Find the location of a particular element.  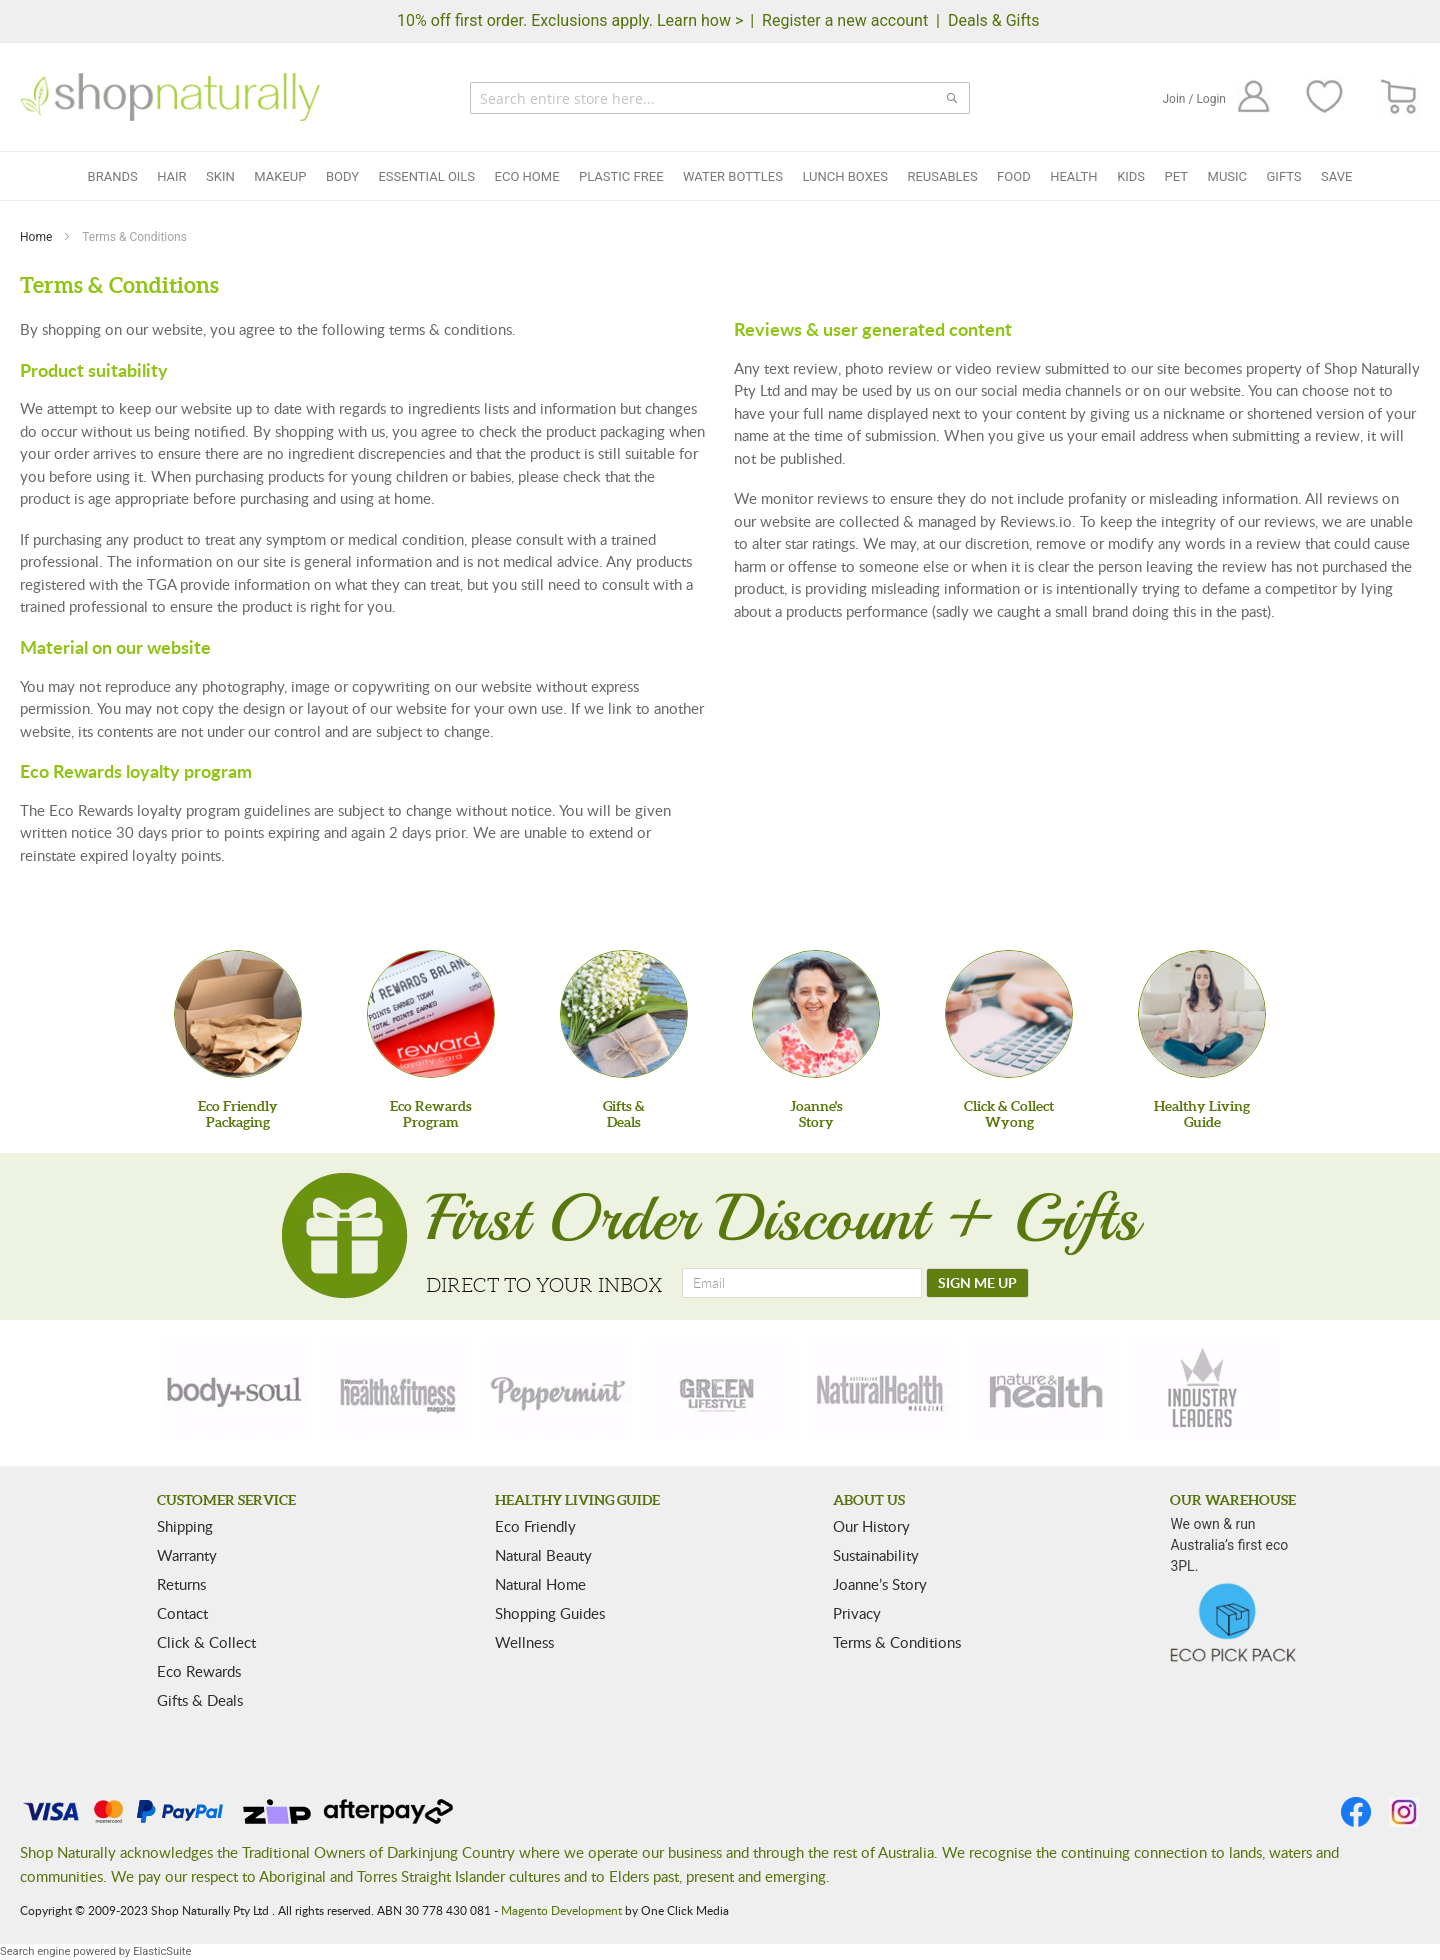

Hair is located at coordinates (171, 176).